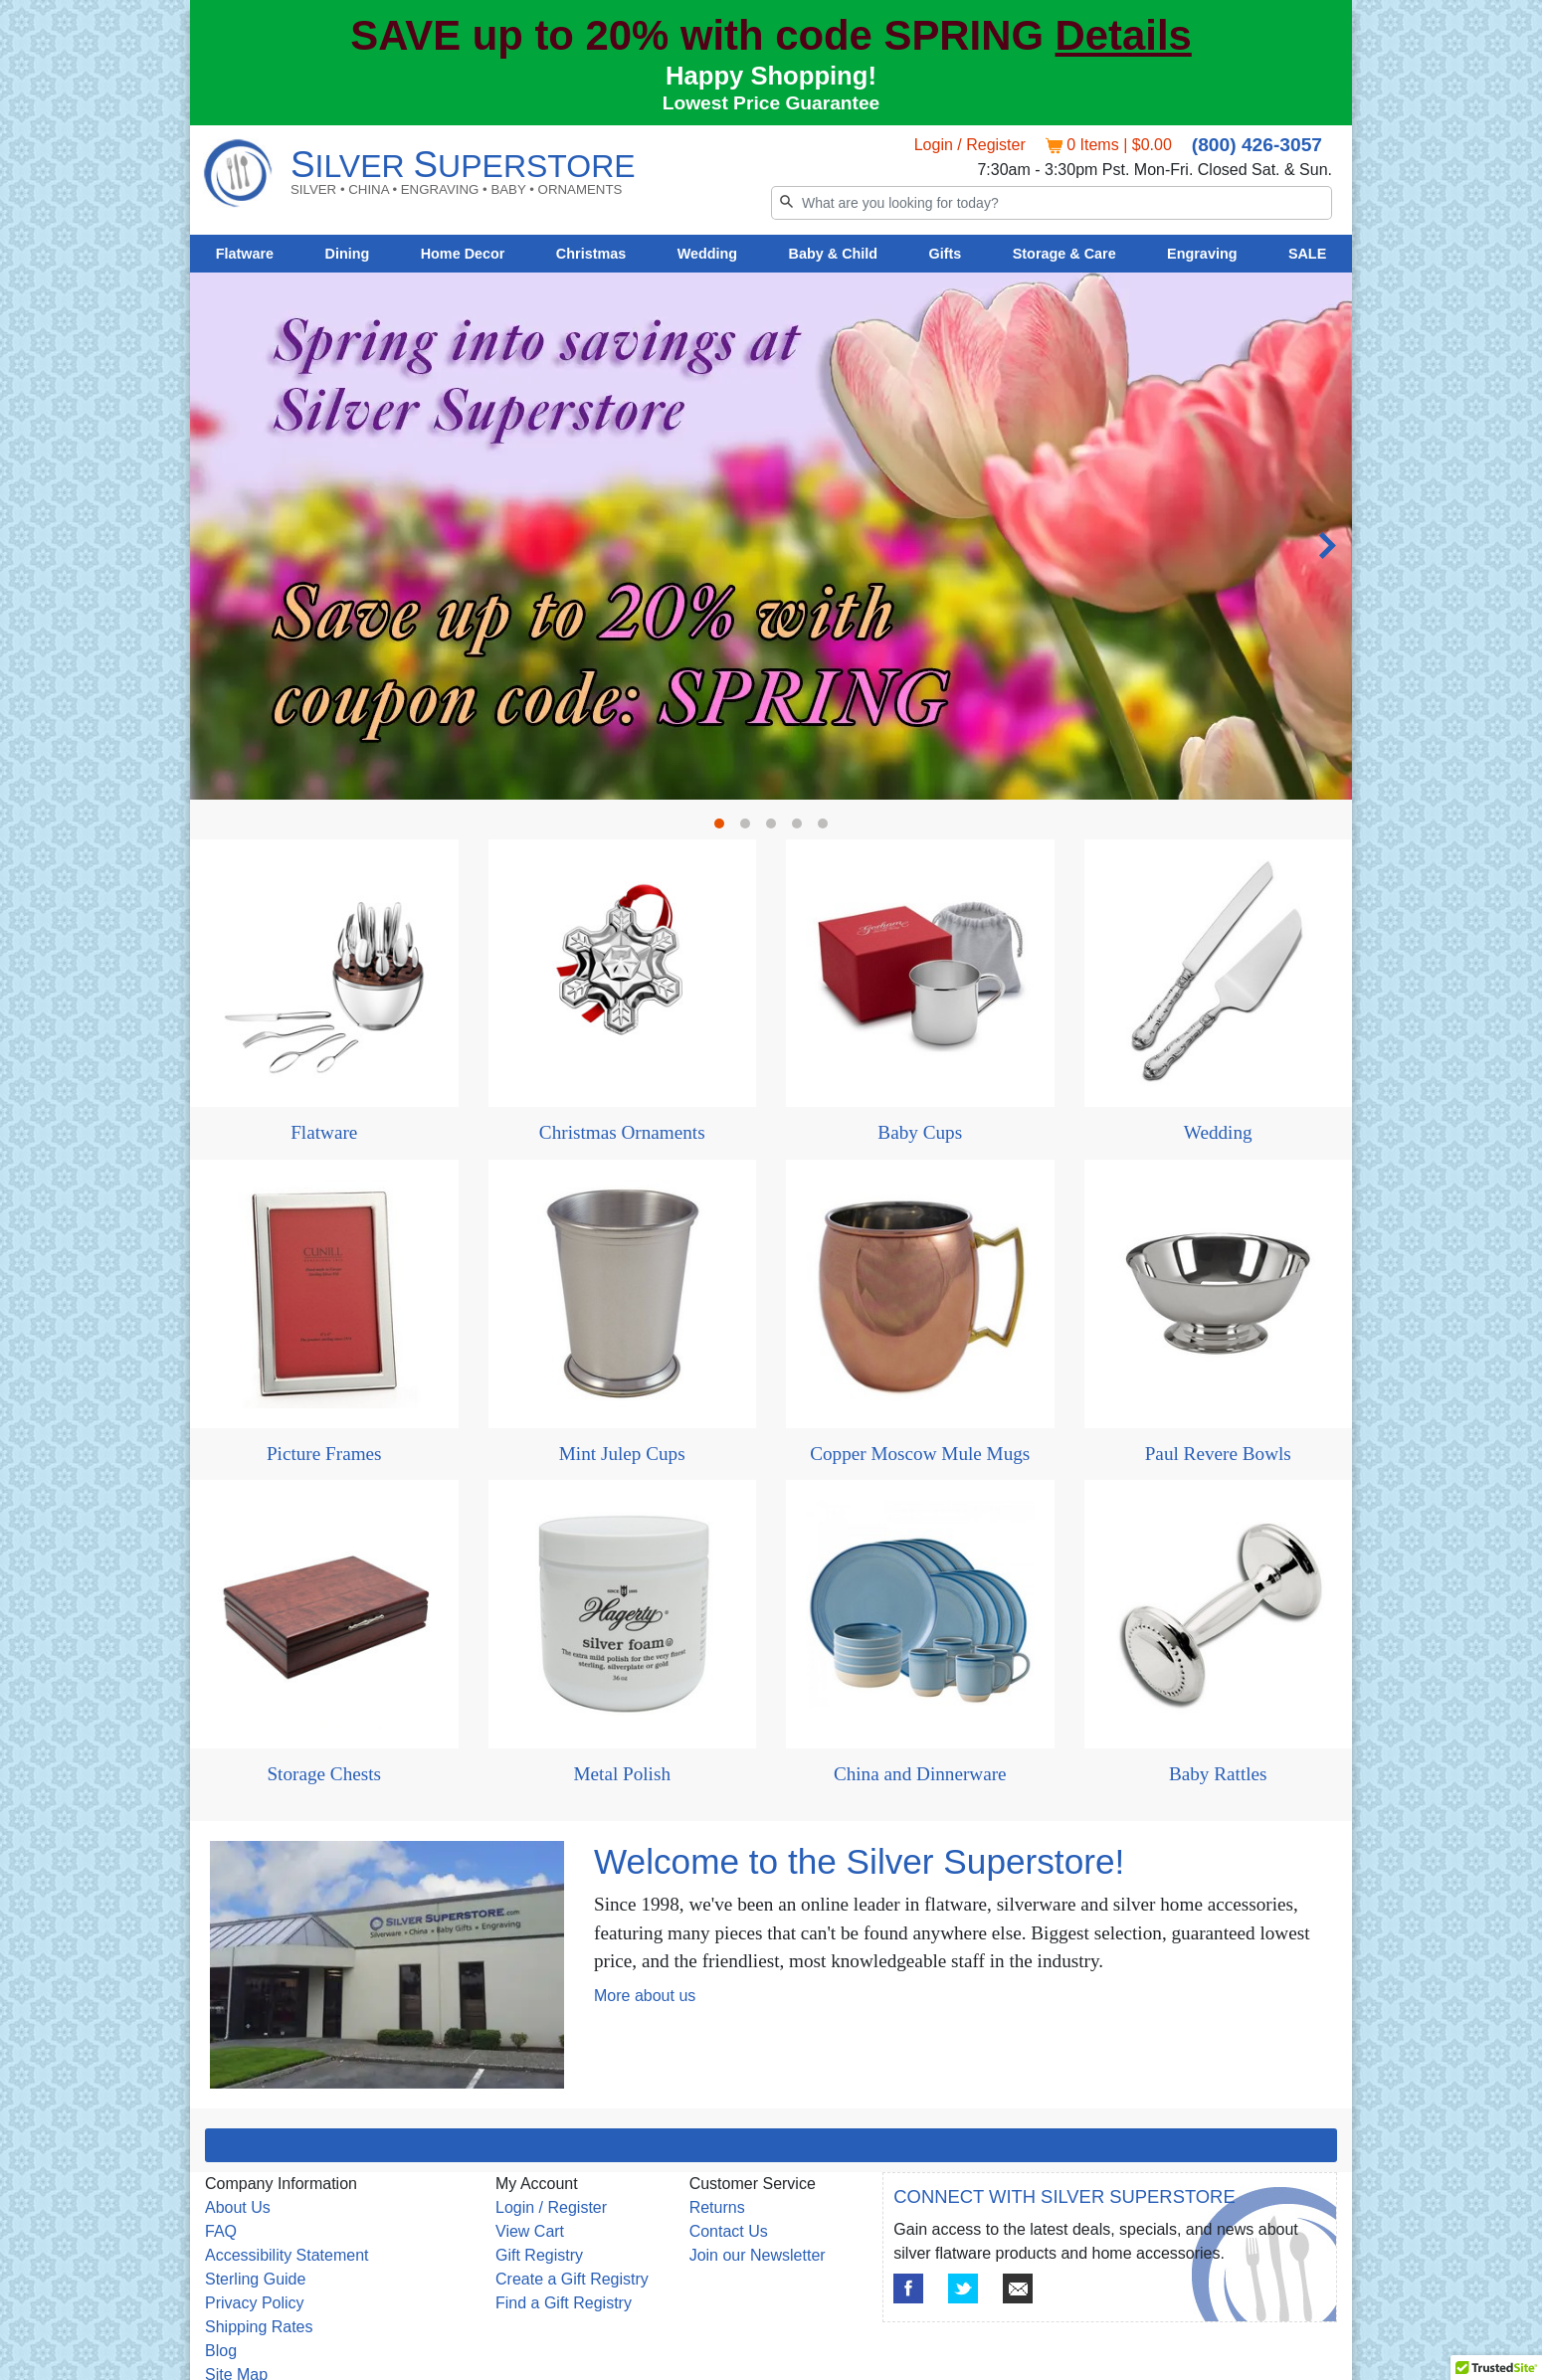  Describe the element at coordinates (1064, 254) in the screenshot. I see `Storage & Care` at that location.